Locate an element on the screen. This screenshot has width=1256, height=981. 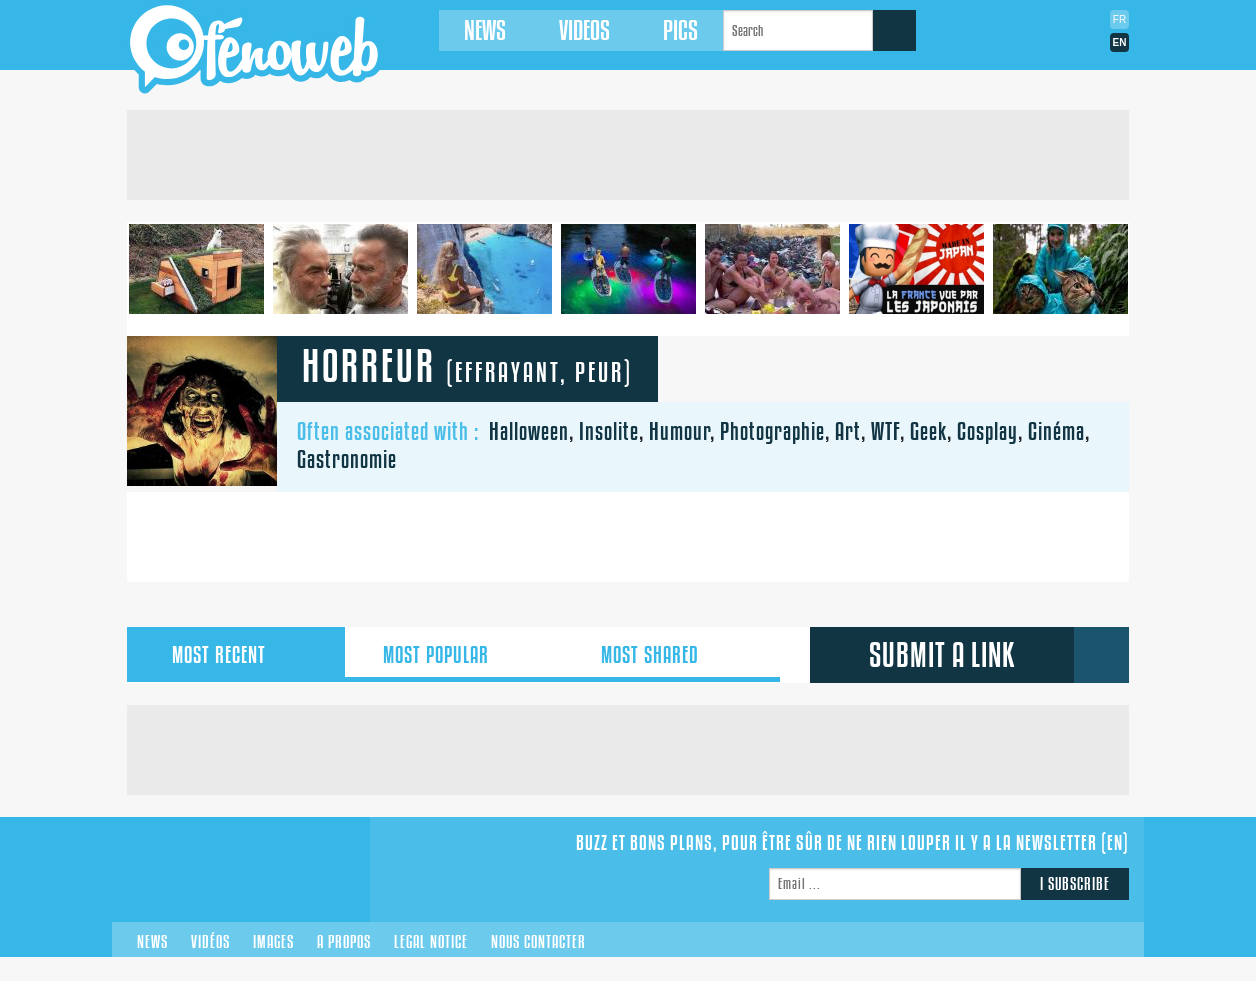
shared is located at coordinates (671, 655).